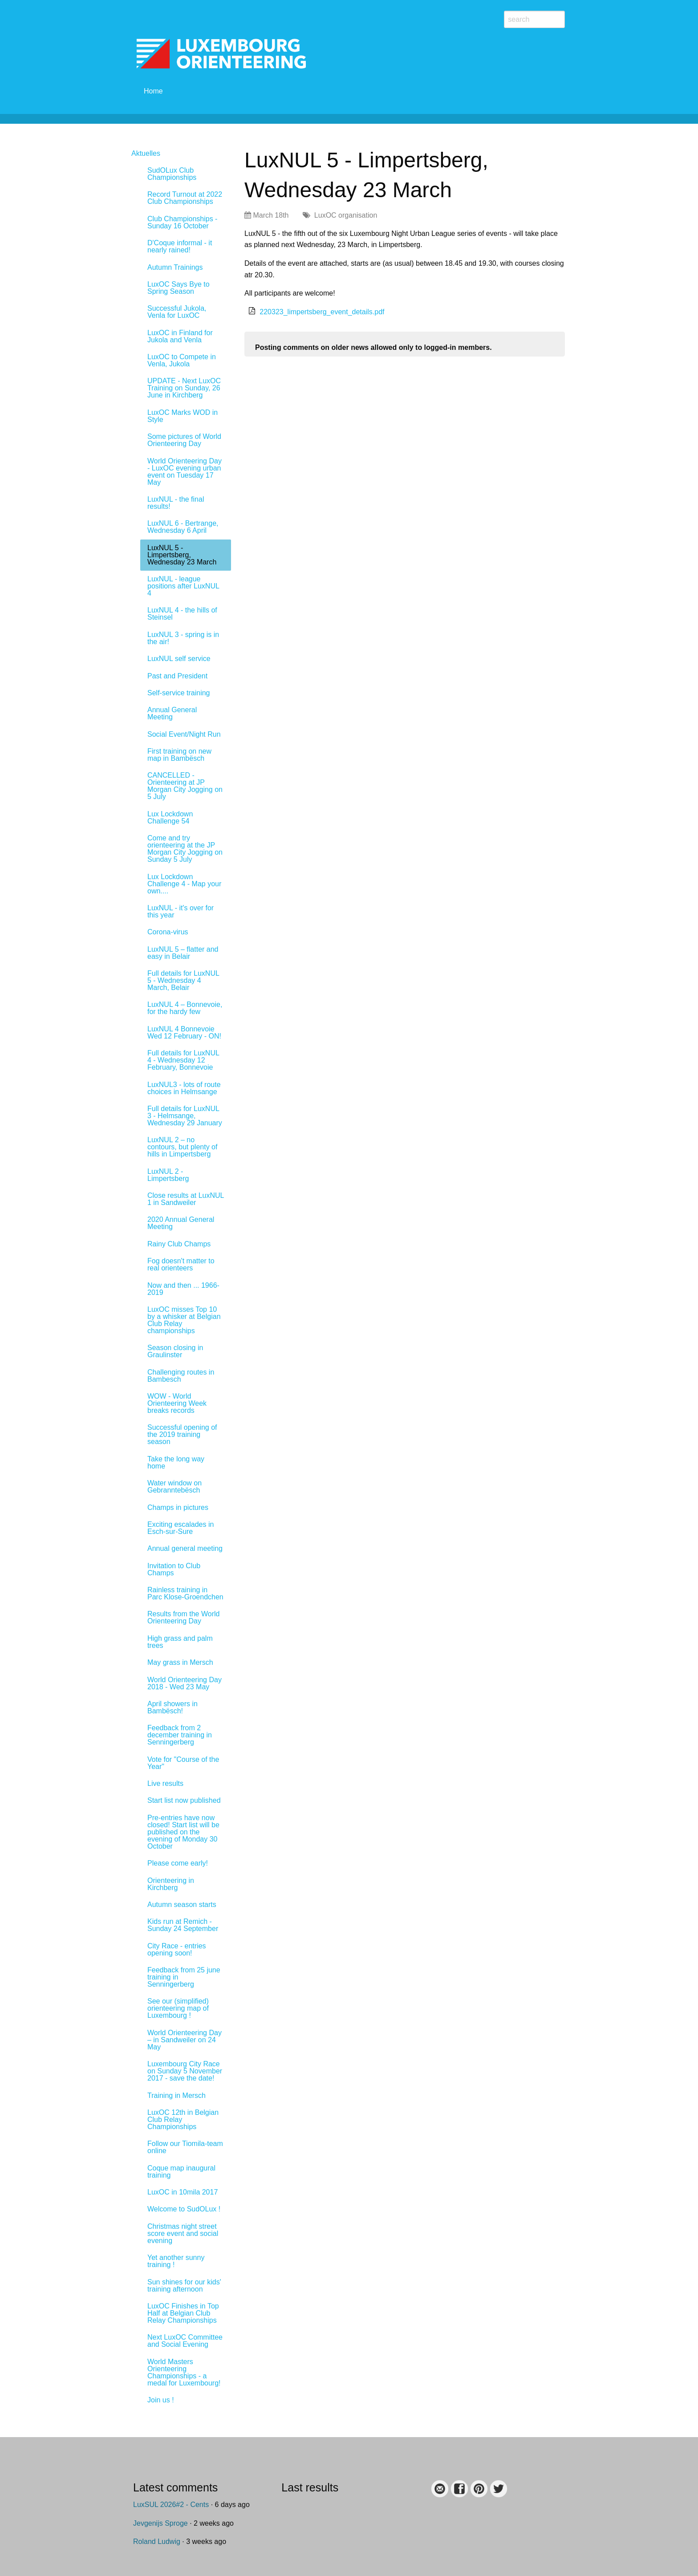 The image size is (698, 2576). Describe the element at coordinates (181, 360) in the screenshot. I see `LuxOC to Compete in Venla, Jukola` at that location.